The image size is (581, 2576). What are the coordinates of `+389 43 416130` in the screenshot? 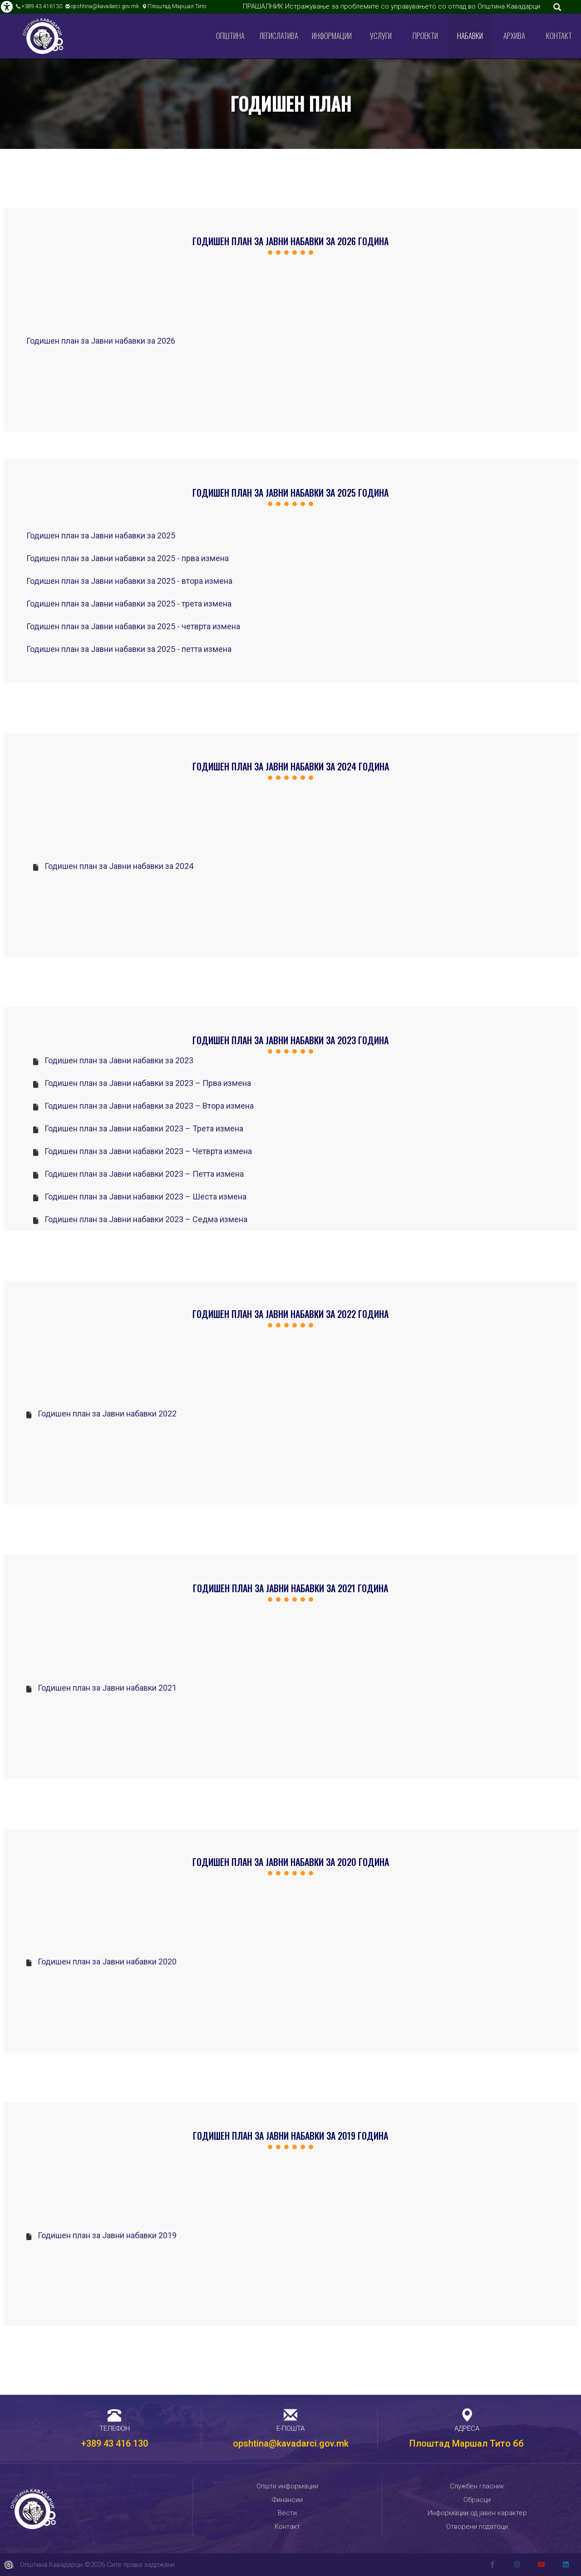 It's located at (41, 6).